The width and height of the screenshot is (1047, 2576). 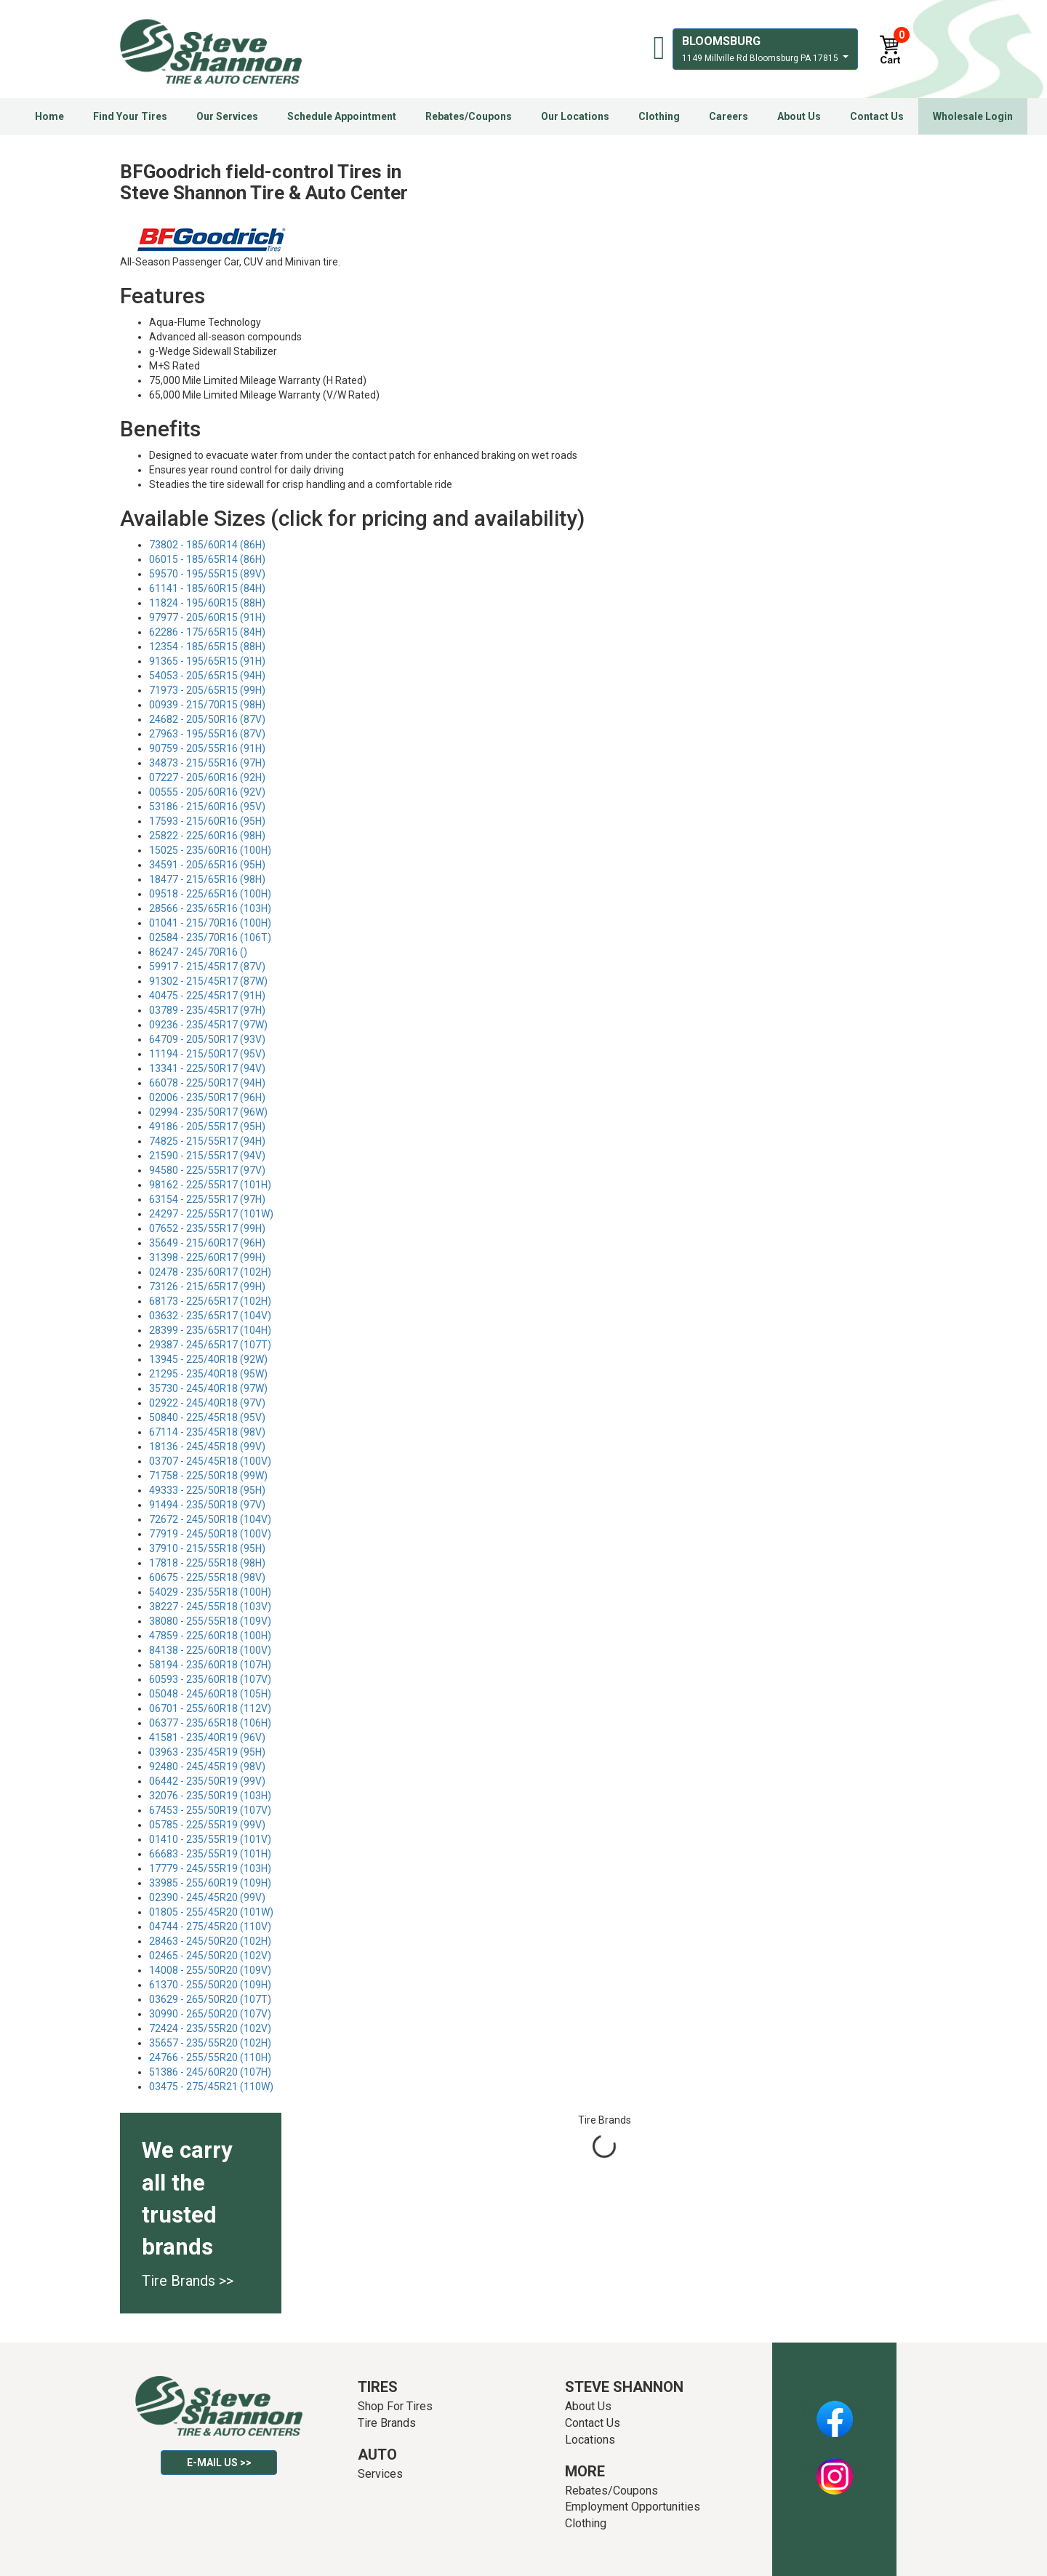 What do you see at coordinates (207, 1286) in the screenshot?
I see `73126 - 215/65R17 (99H)` at bounding box center [207, 1286].